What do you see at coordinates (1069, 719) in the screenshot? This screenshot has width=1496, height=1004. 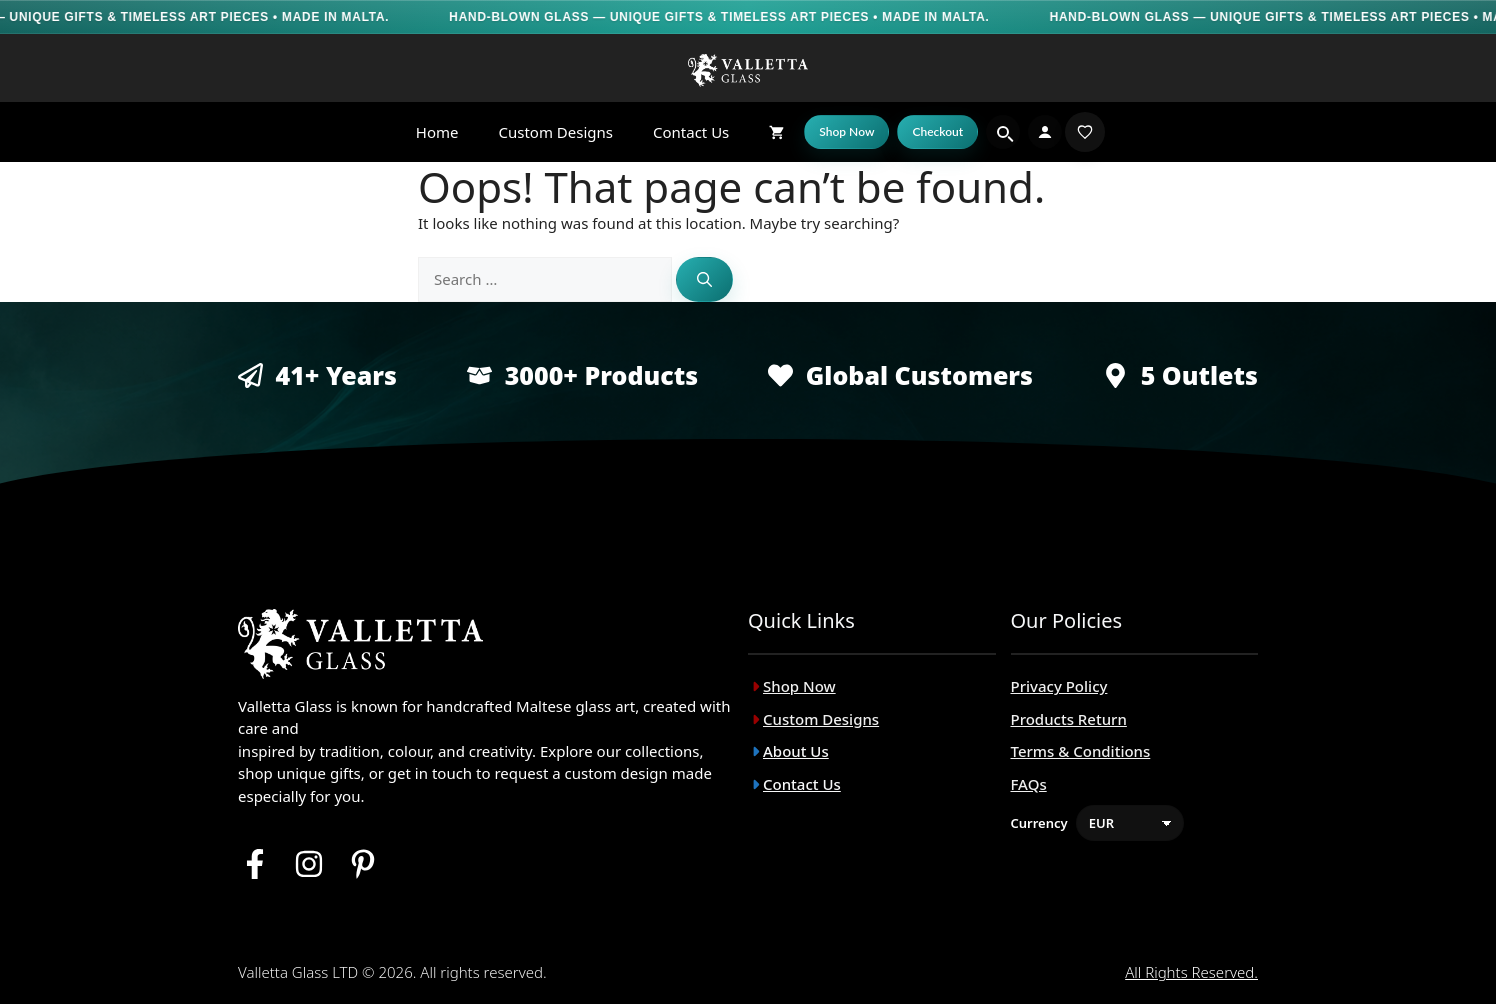 I see `Products Return` at bounding box center [1069, 719].